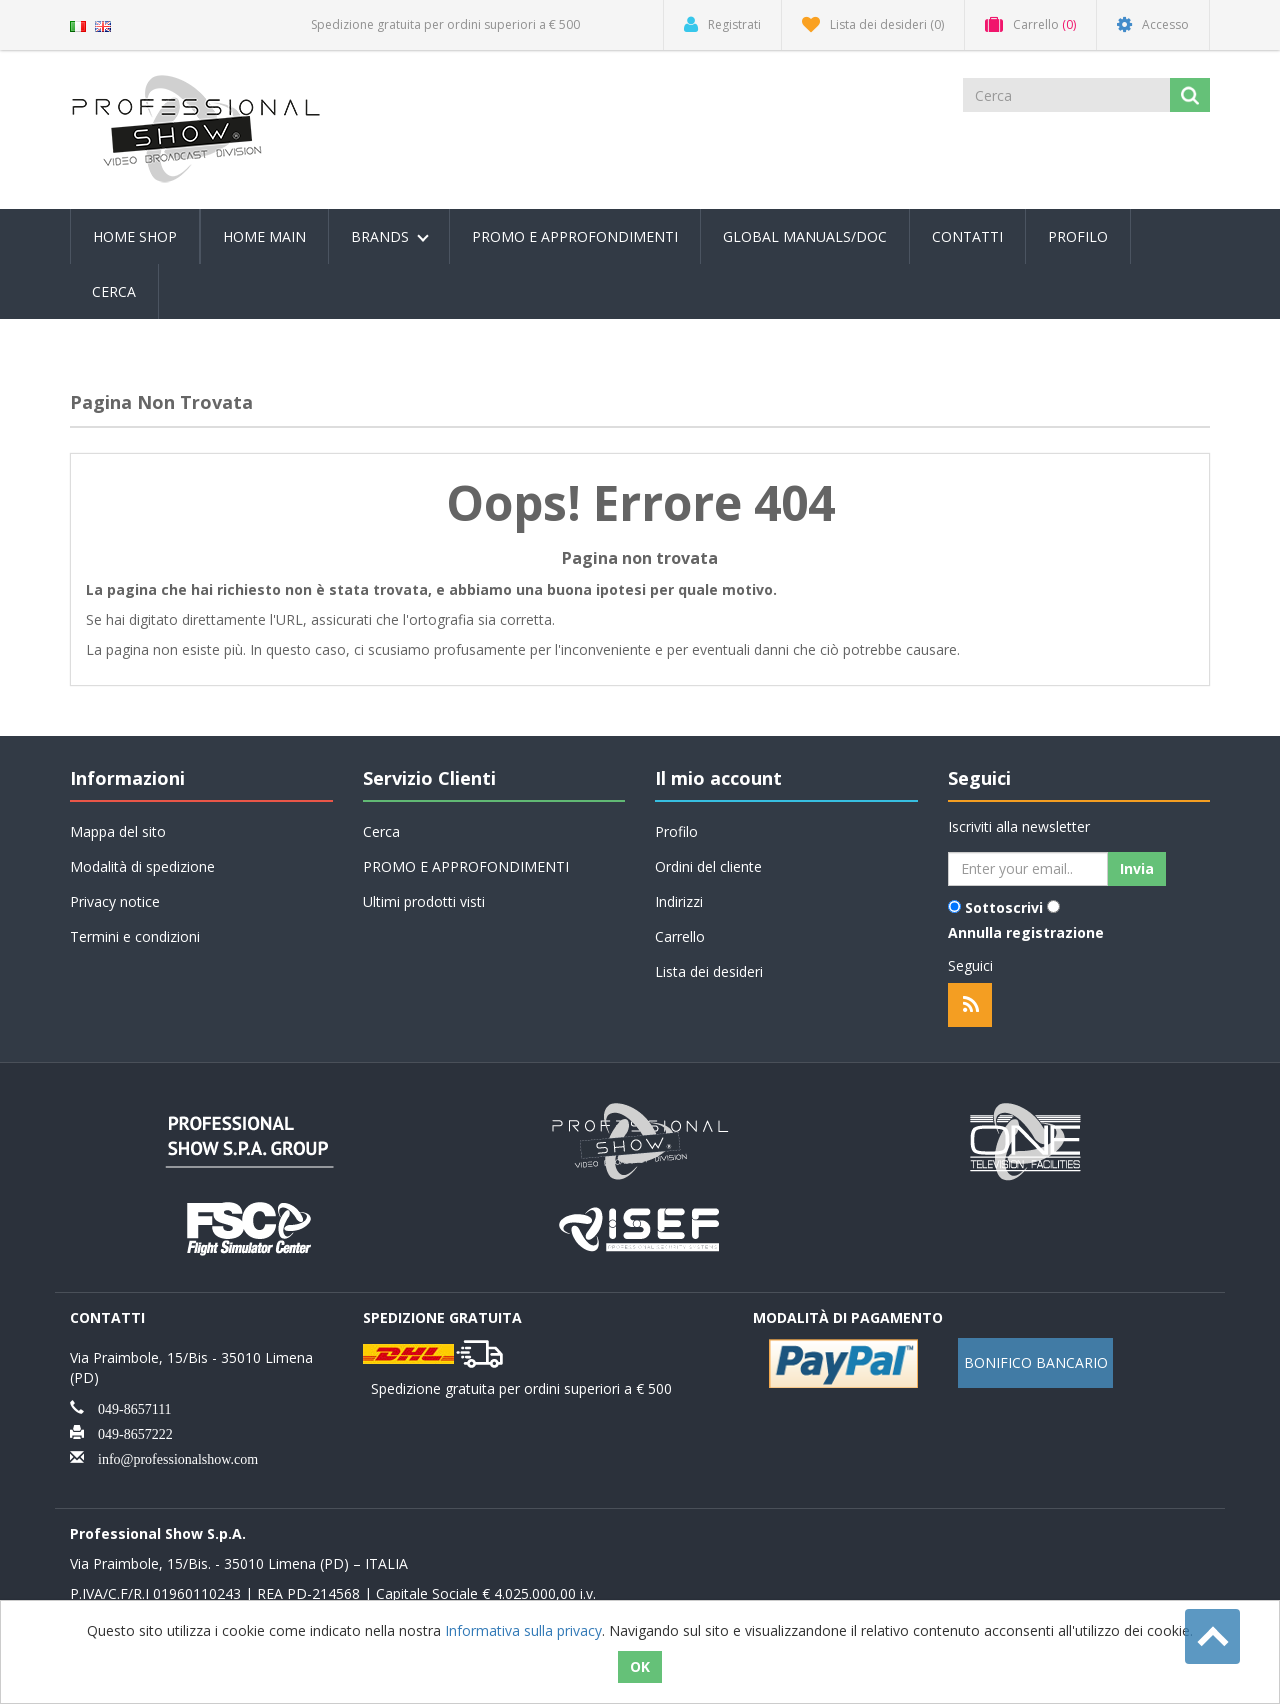  What do you see at coordinates (709, 971) in the screenshot?
I see `Lista dei desideri` at bounding box center [709, 971].